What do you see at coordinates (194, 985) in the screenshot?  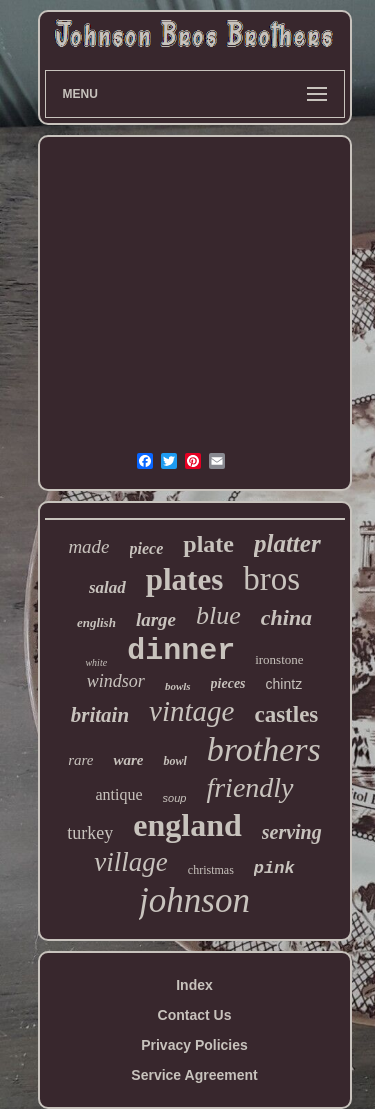 I see `Index` at bounding box center [194, 985].